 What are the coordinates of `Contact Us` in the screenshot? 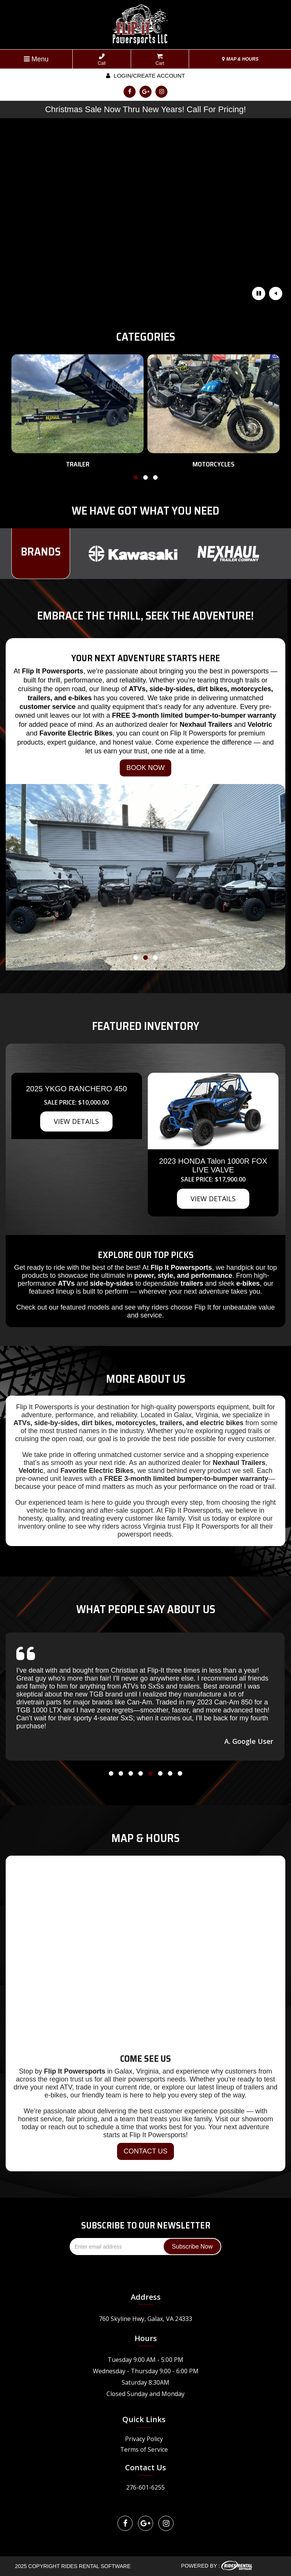 It's located at (145, 2467).